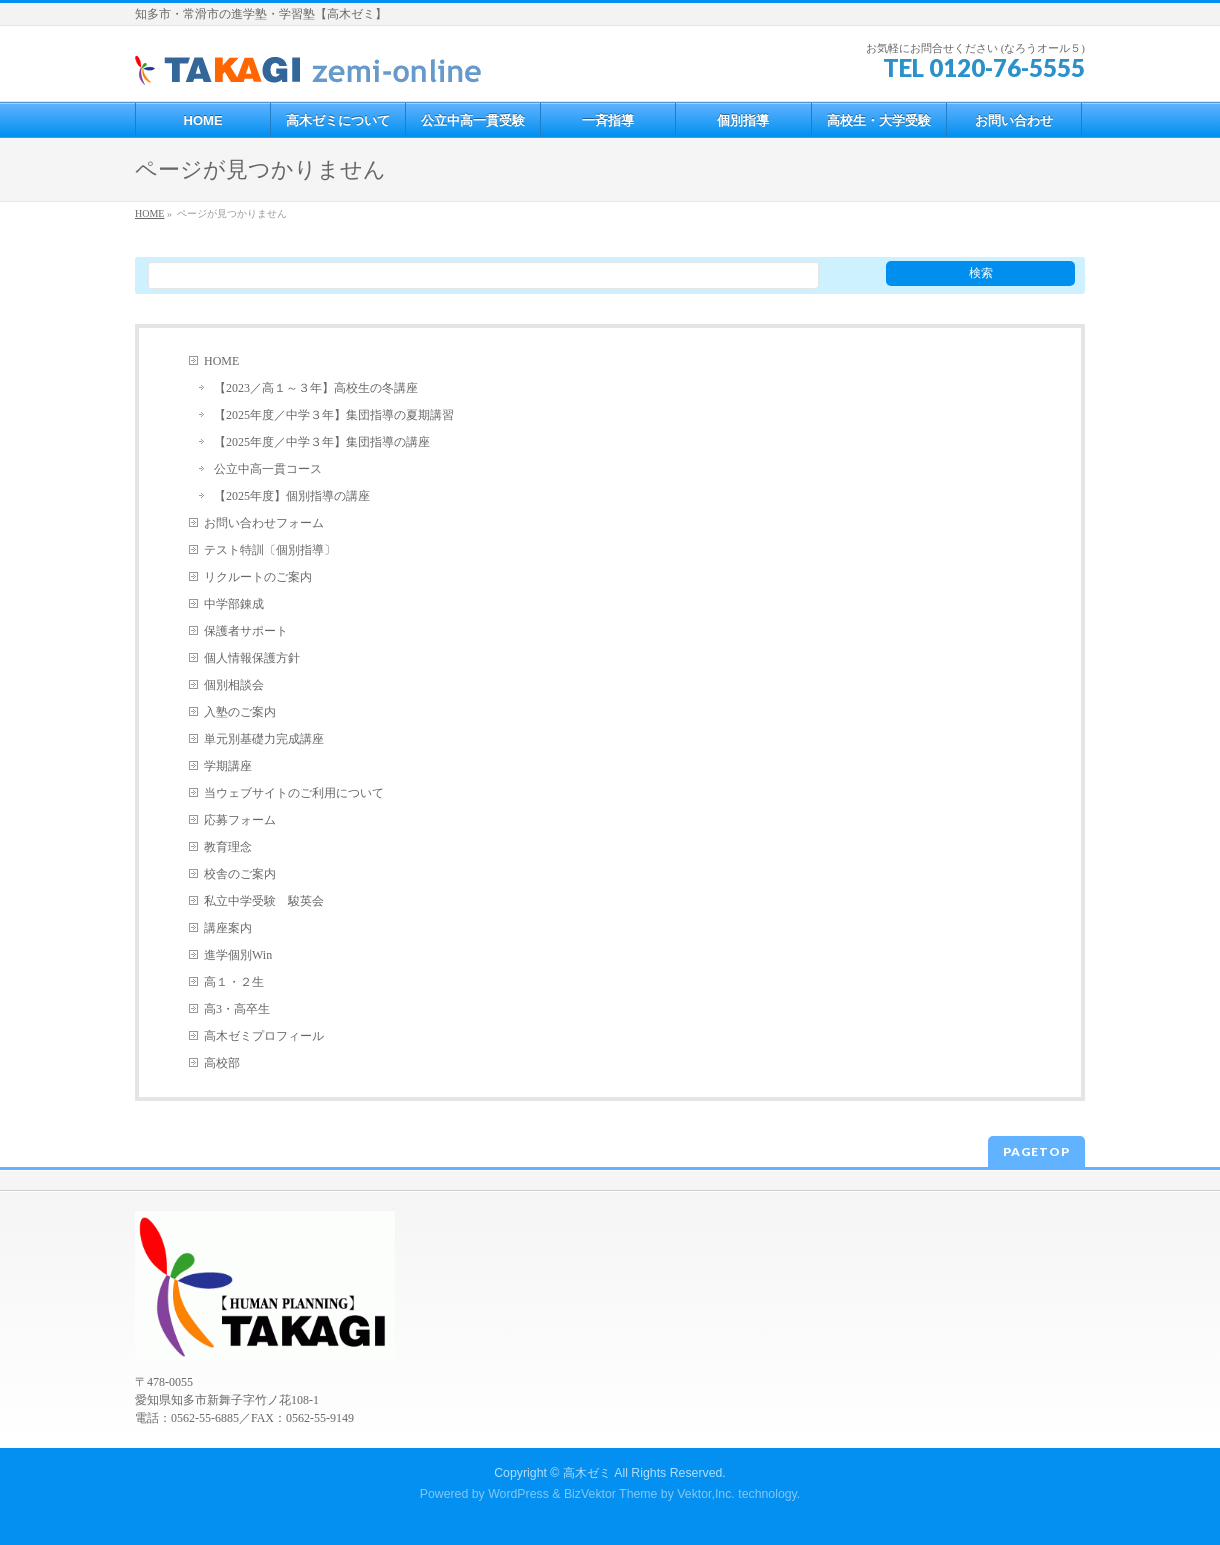 The image size is (1220, 1545). Describe the element at coordinates (268, 469) in the screenshot. I see `公立中高一貫コース` at that location.